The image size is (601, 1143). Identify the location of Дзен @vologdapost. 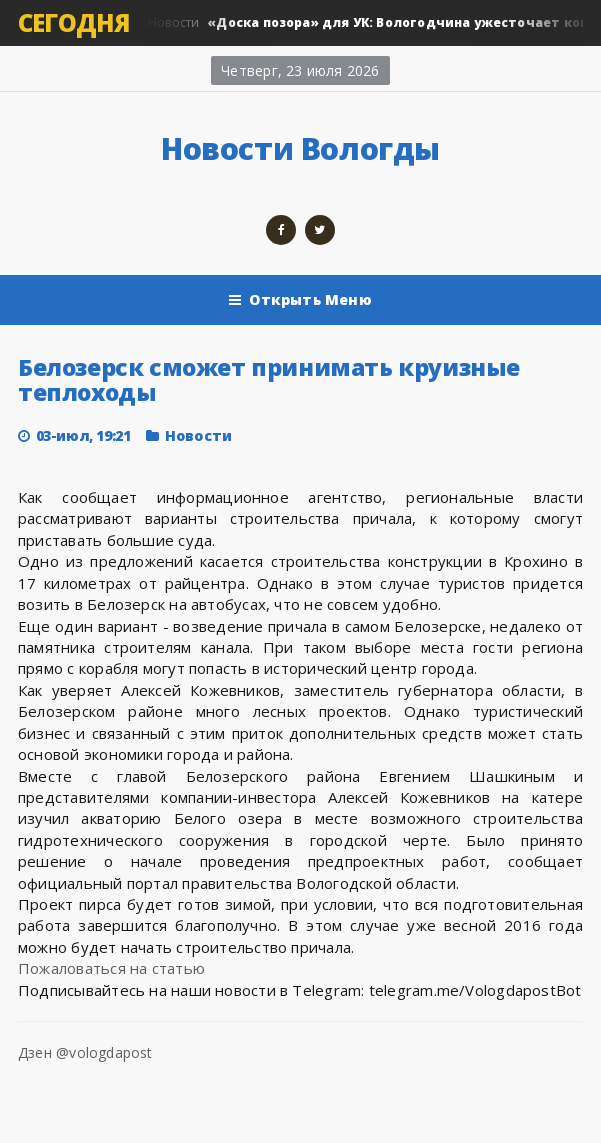
(85, 1052).